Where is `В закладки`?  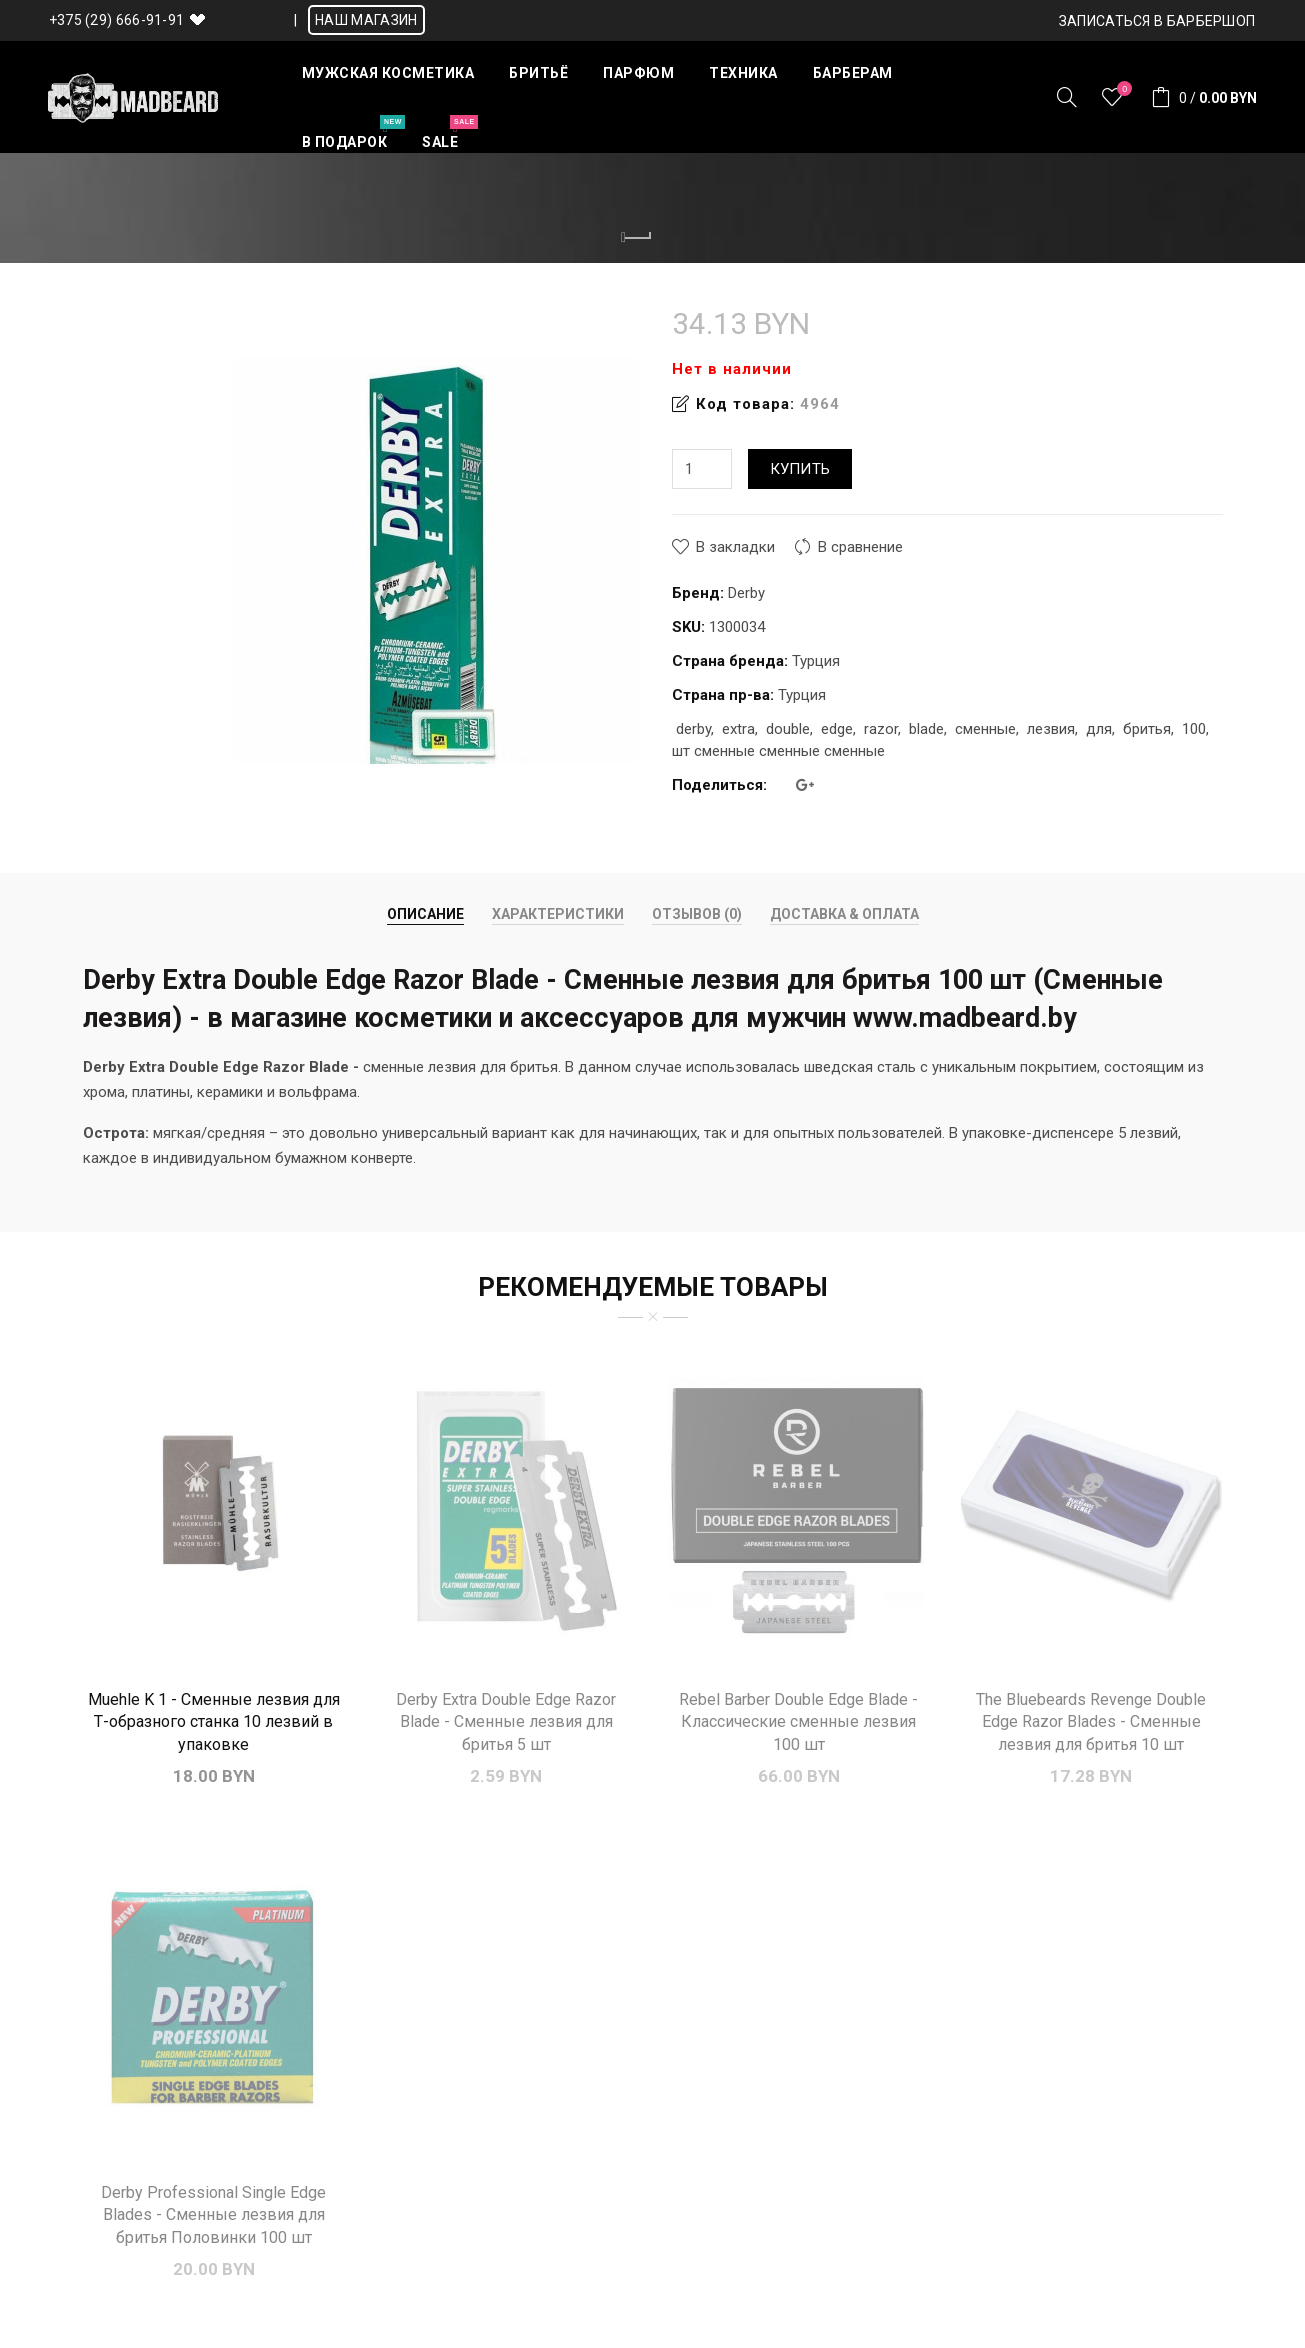 В закладки is located at coordinates (735, 547).